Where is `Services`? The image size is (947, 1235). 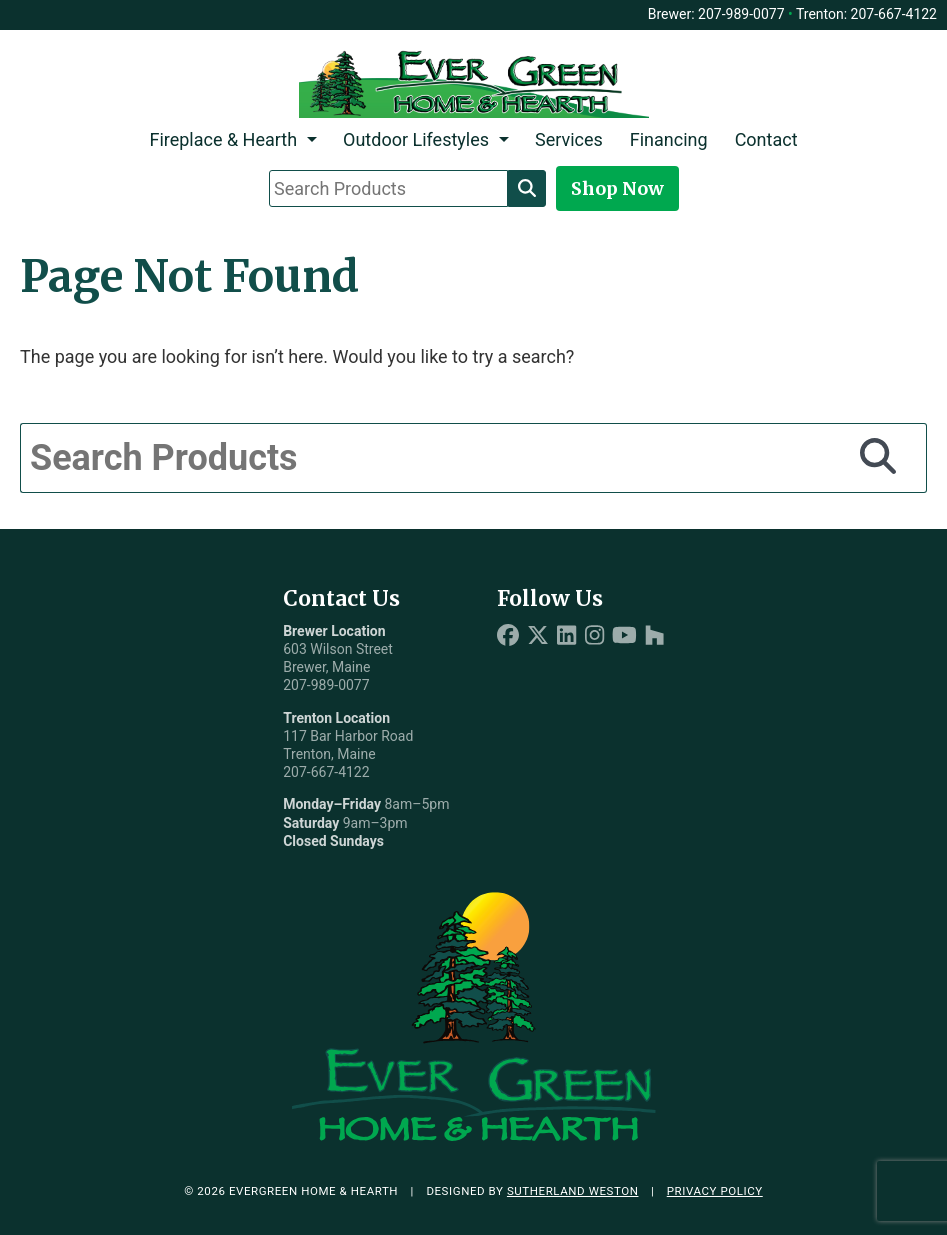
Services is located at coordinates (569, 139).